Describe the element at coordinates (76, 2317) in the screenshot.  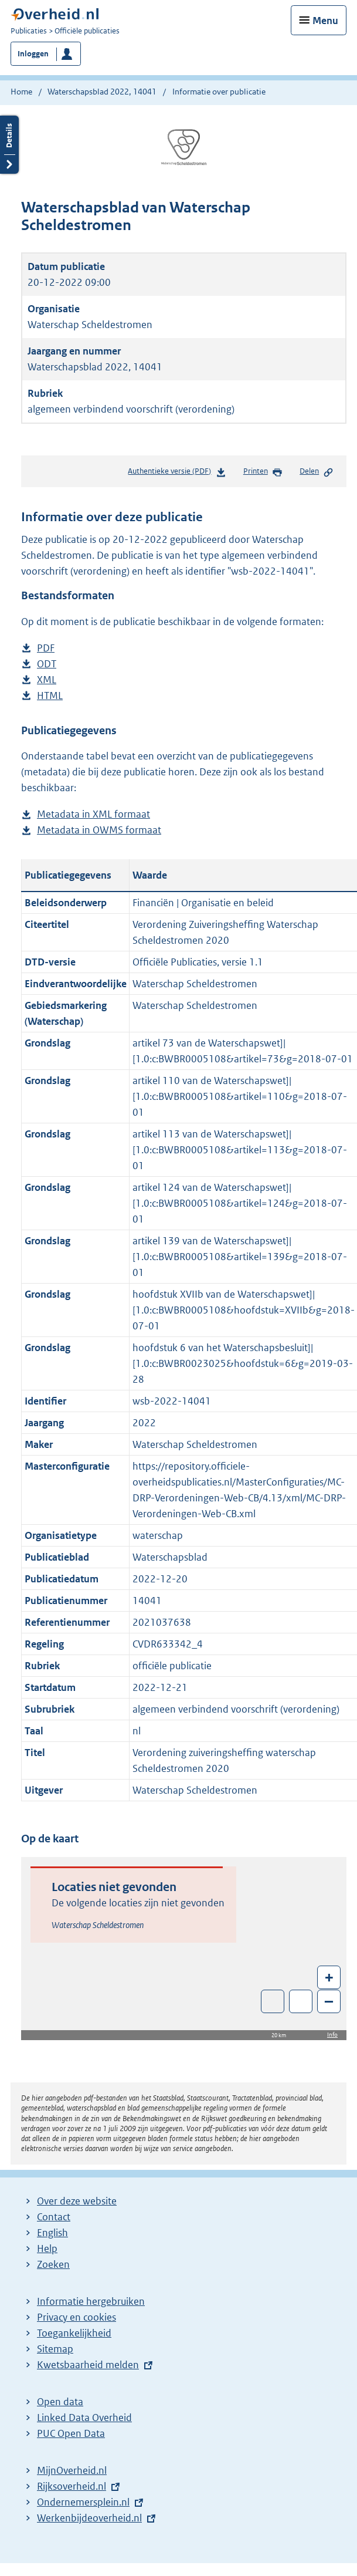
I see `Privacy en cookies` at that location.